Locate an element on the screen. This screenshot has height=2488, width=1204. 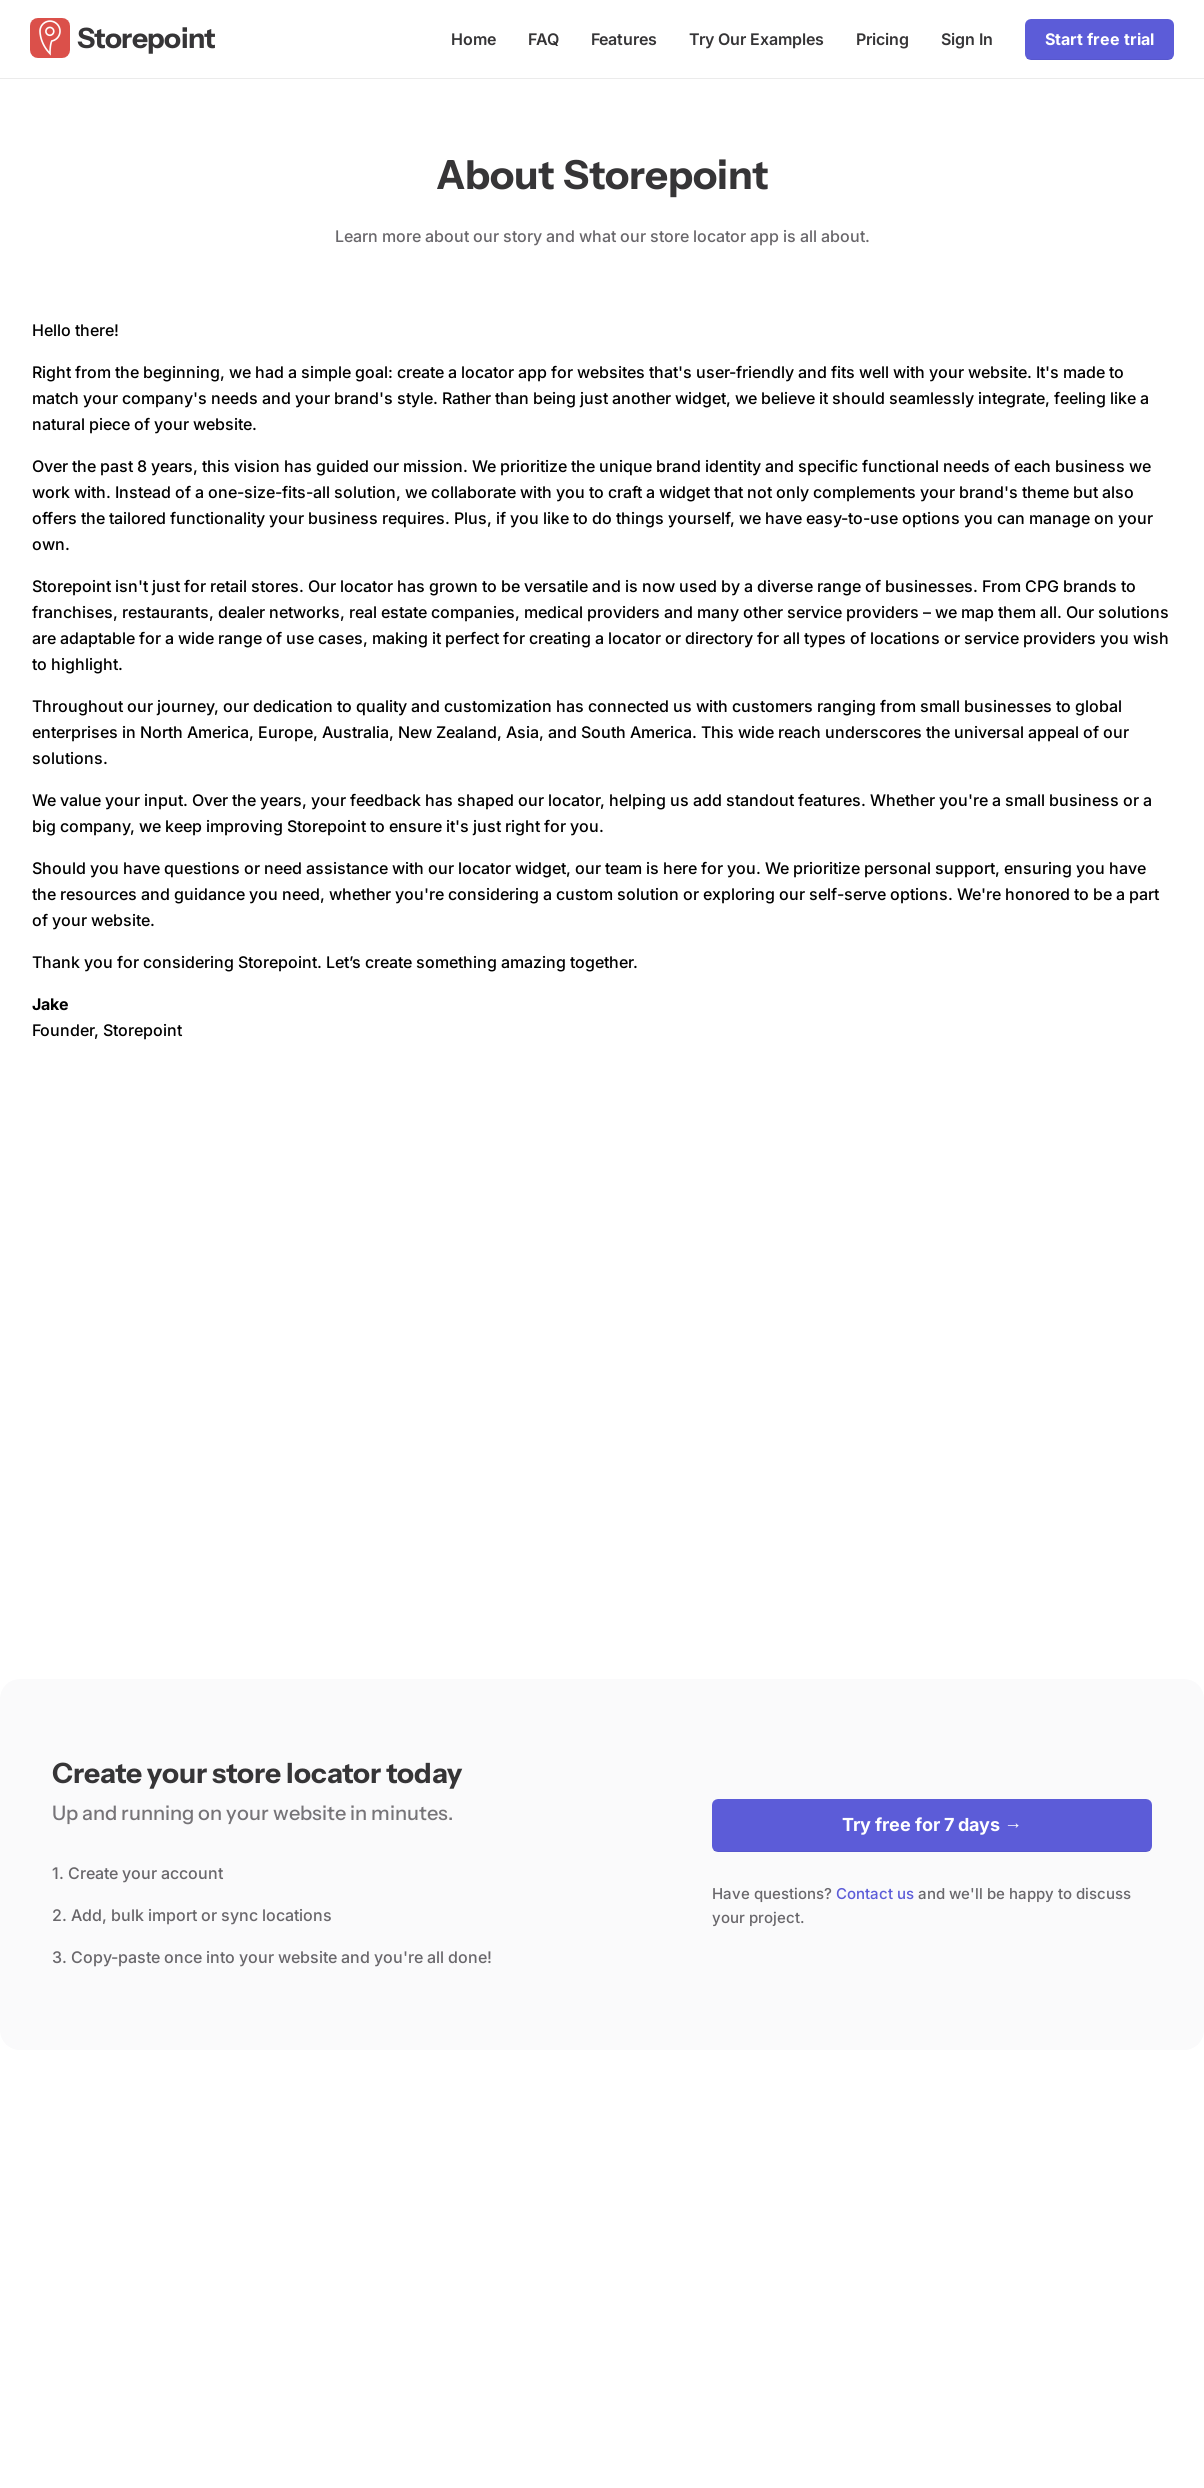
Contact us is located at coordinates (875, 1893).